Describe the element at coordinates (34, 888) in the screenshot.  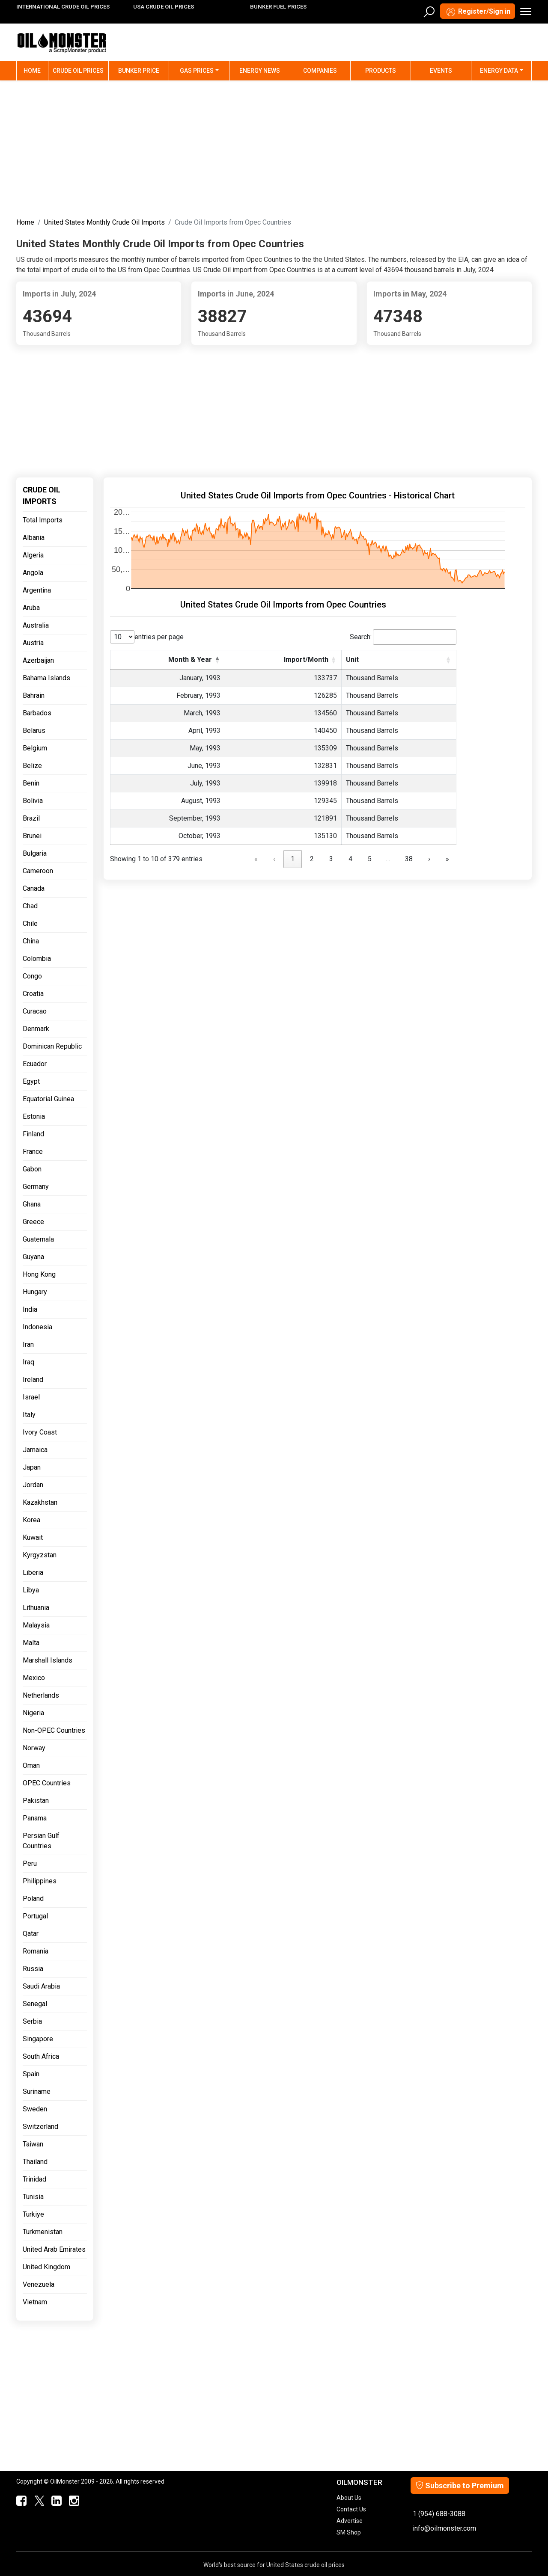
I see `Canada` at that location.